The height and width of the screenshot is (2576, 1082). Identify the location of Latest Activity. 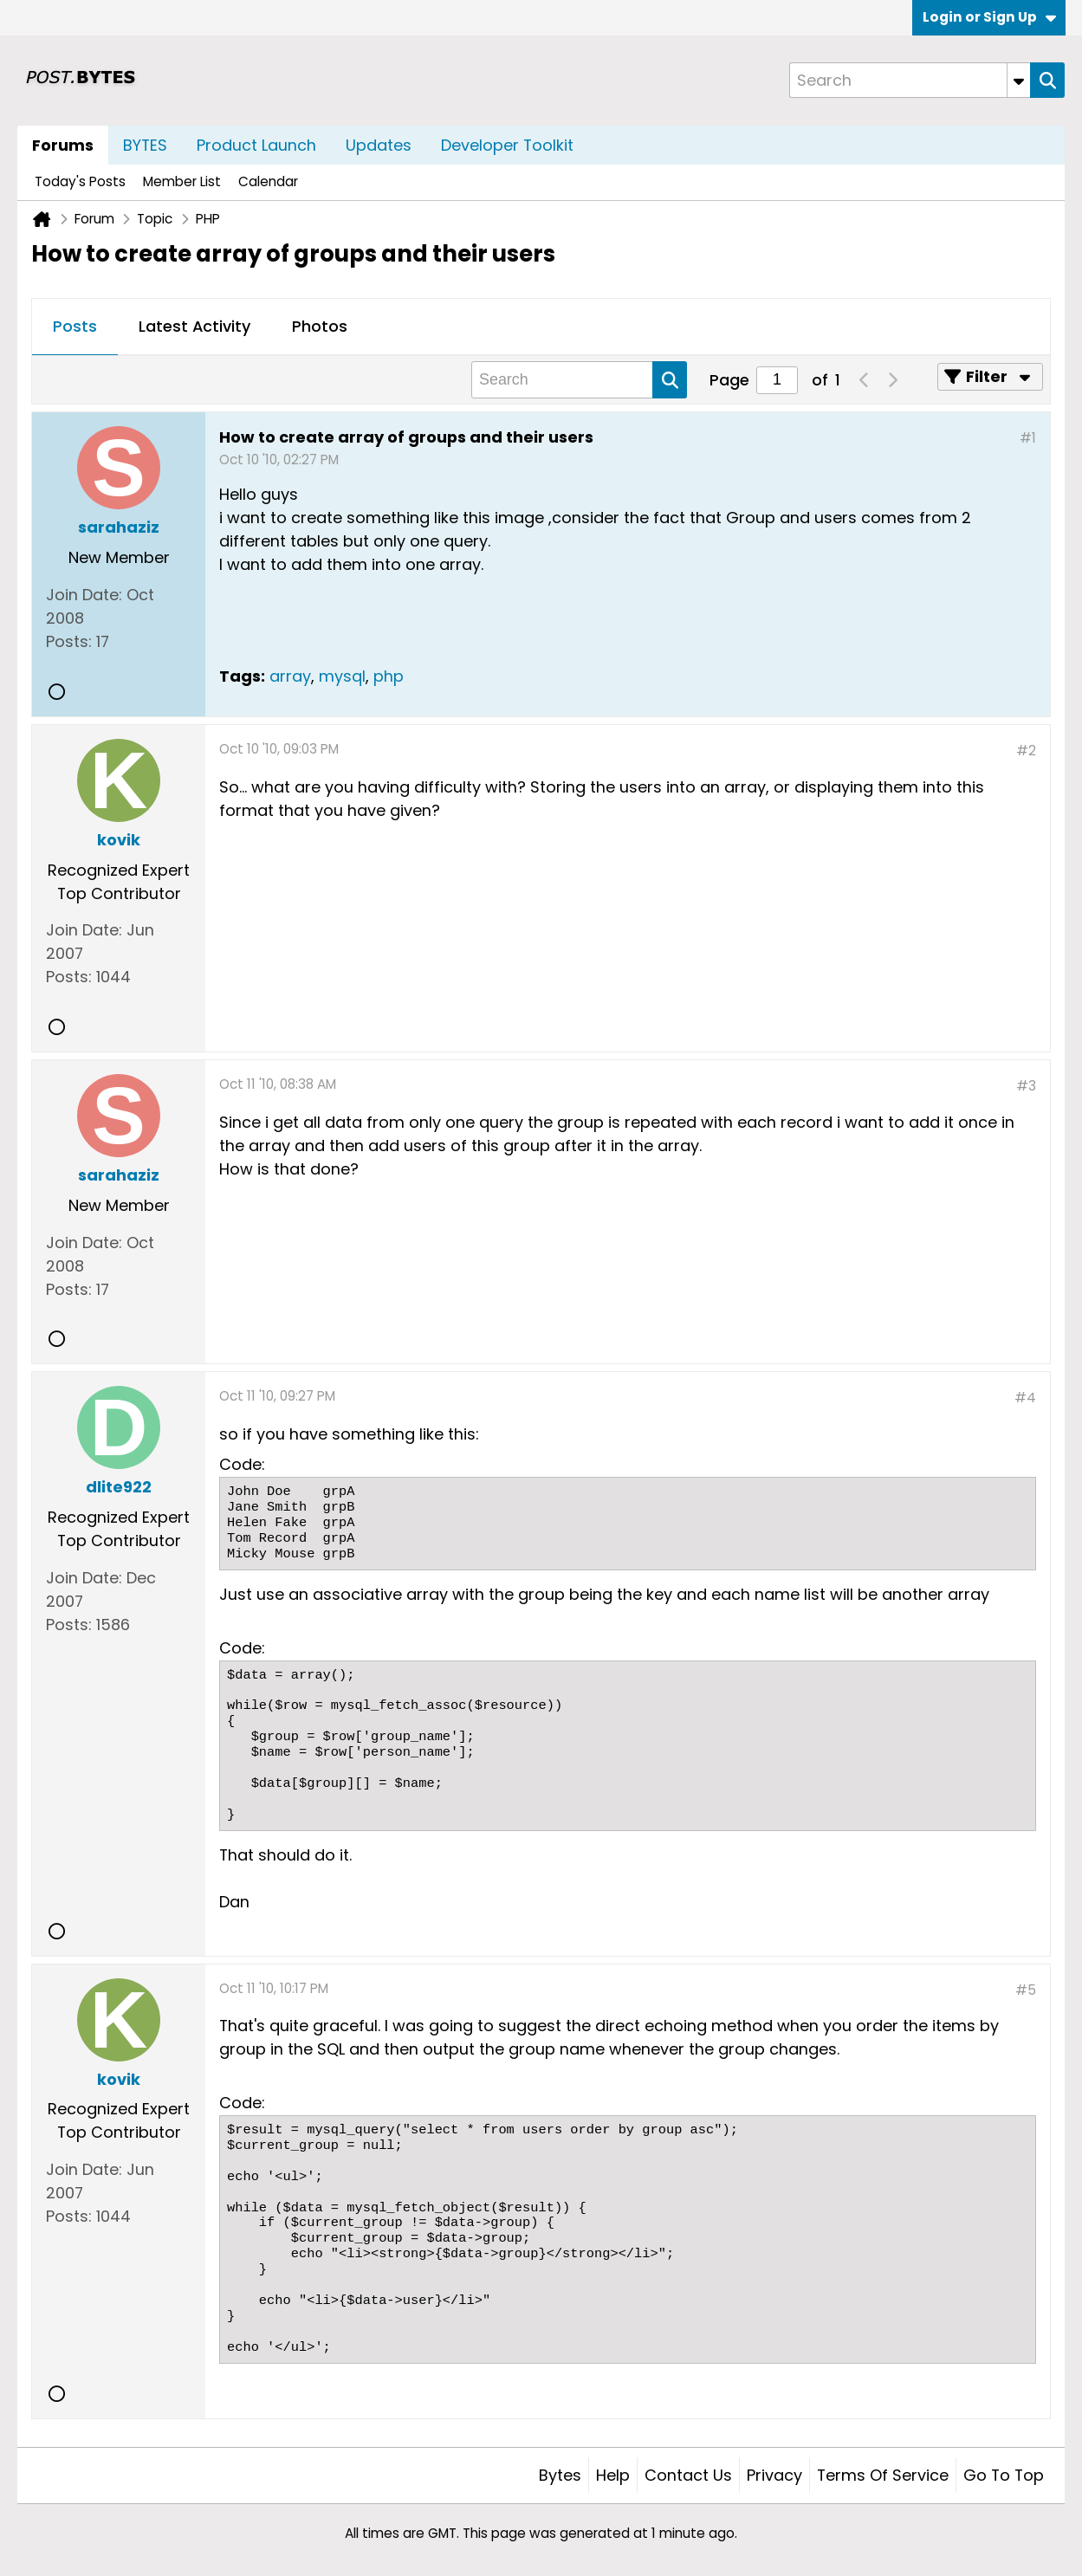
(194, 326).